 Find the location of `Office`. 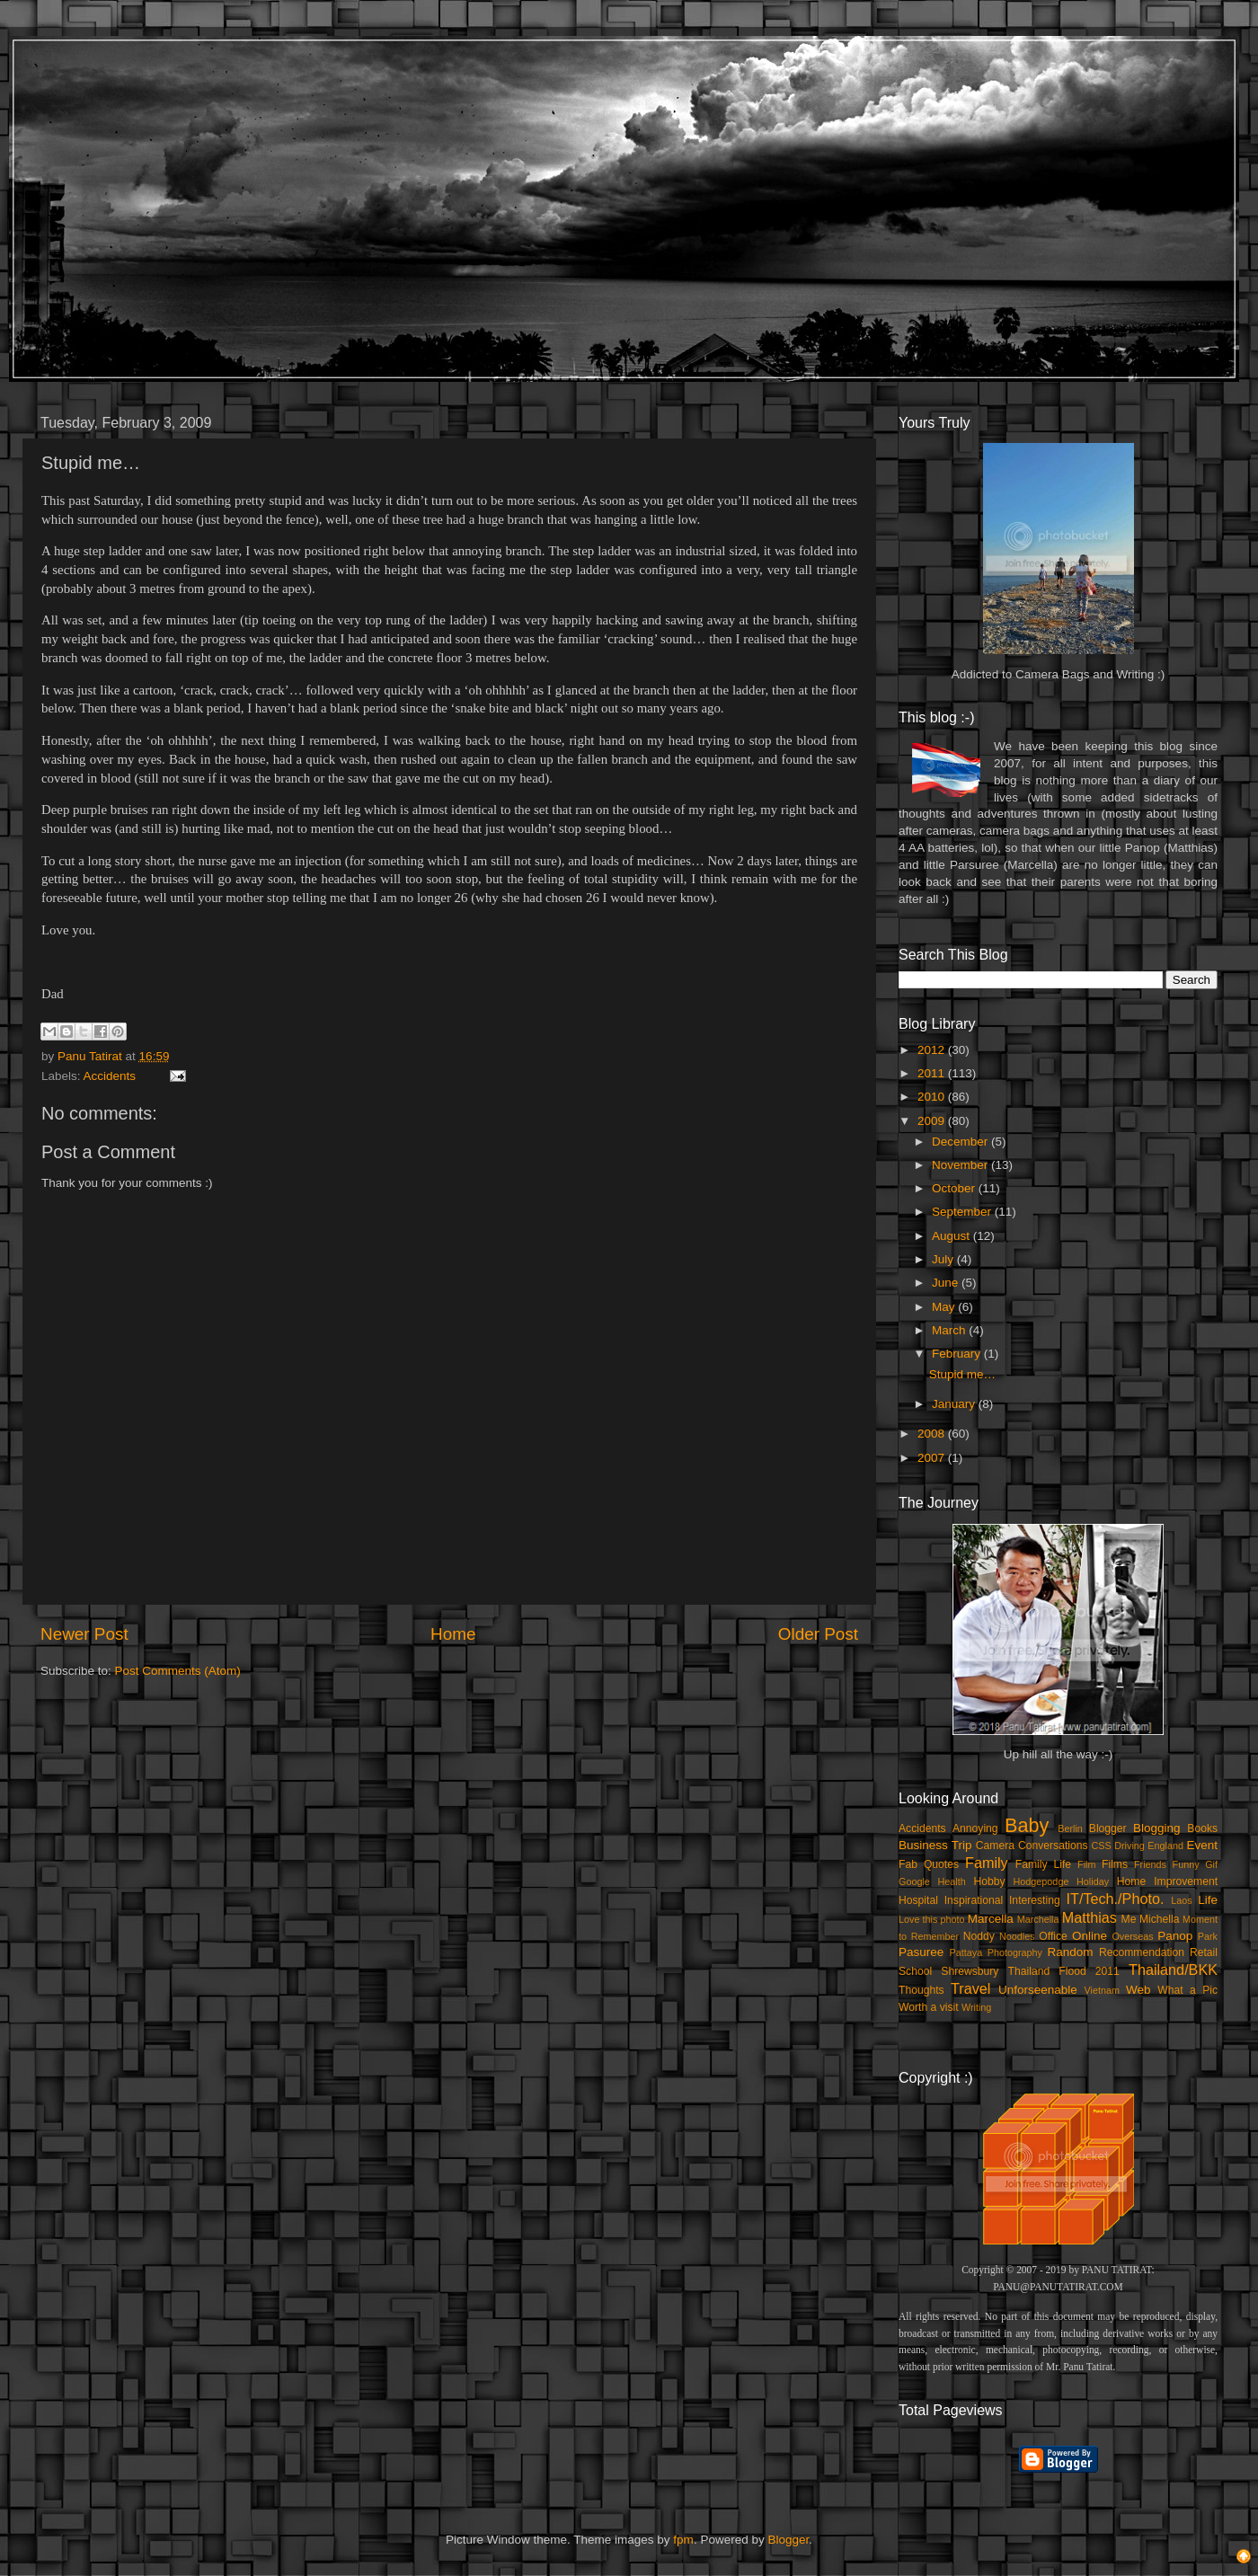

Office is located at coordinates (1053, 1936).